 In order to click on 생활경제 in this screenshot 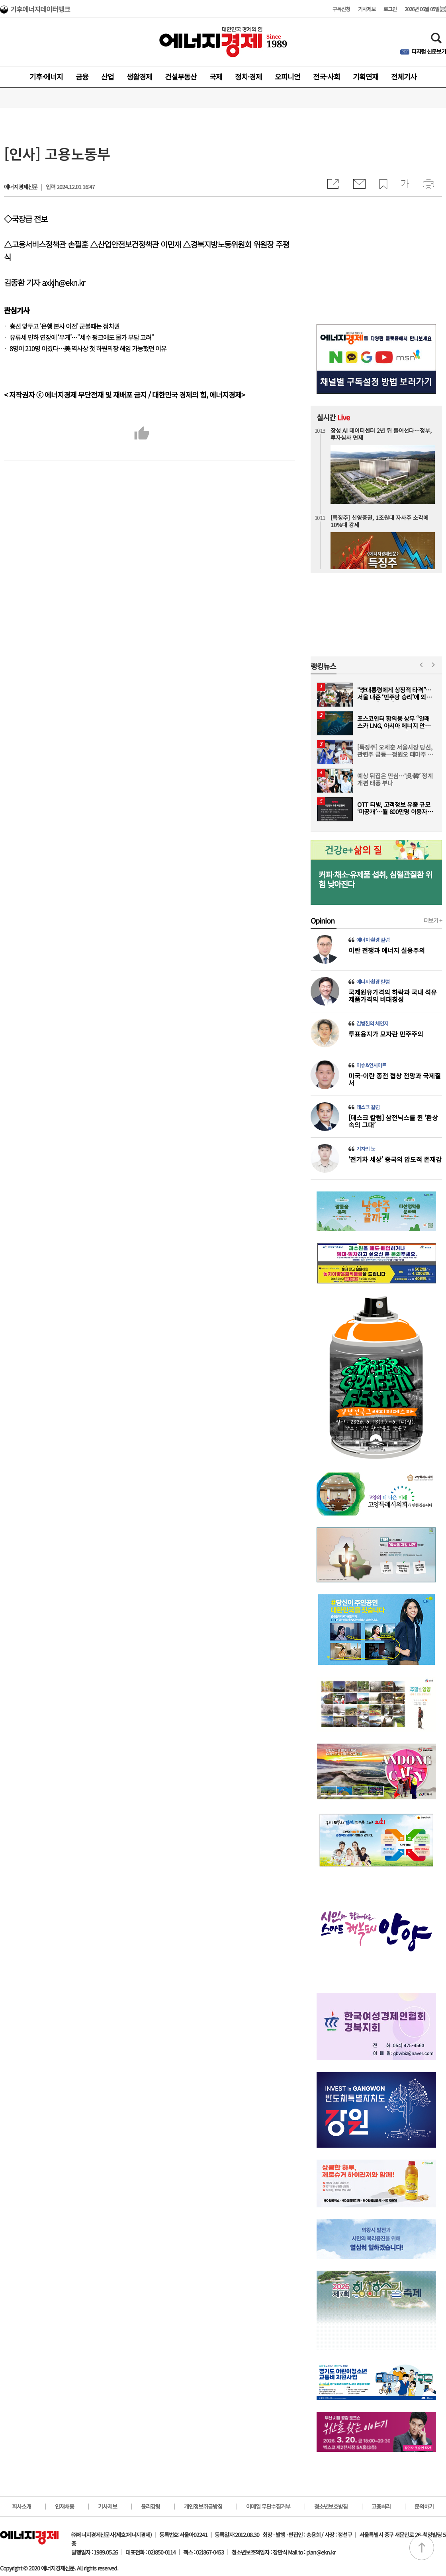, I will do `click(139, 76)`.